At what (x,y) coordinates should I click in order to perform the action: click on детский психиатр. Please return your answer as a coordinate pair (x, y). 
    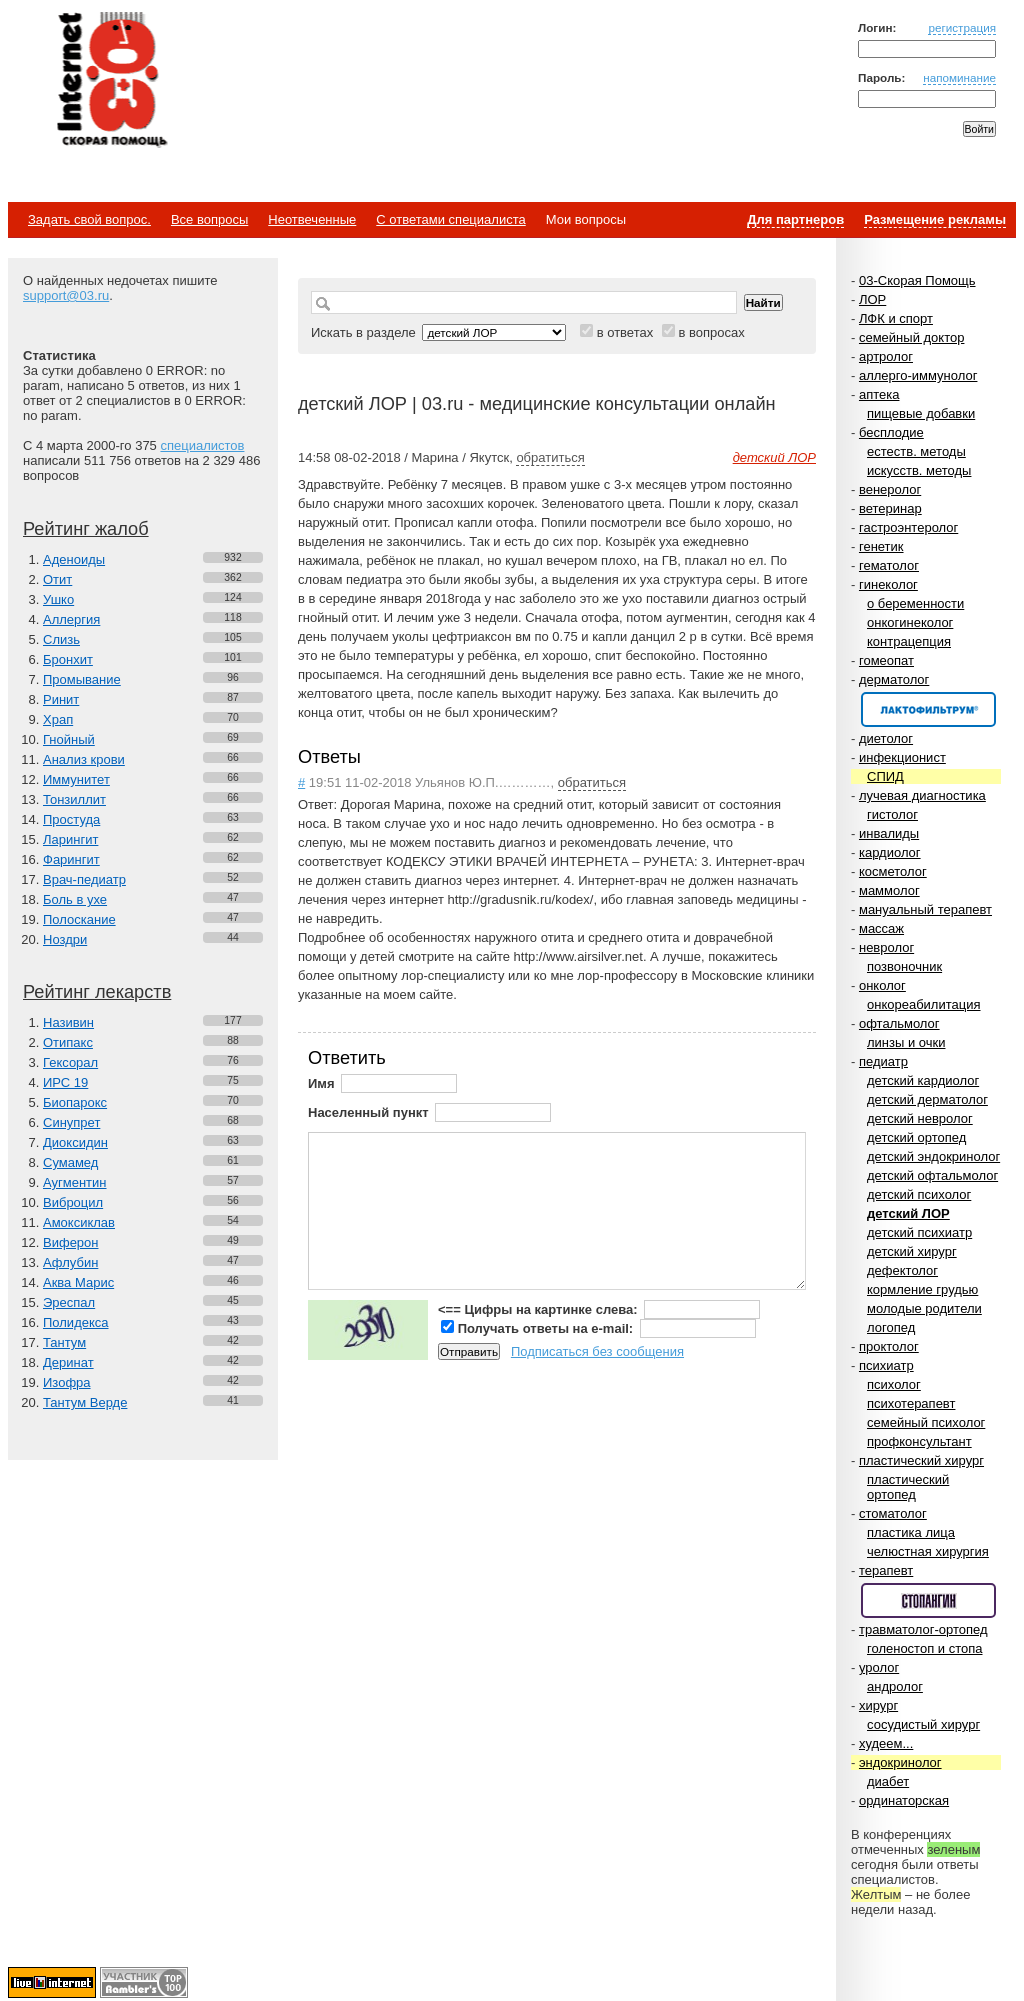
    Looking at the image, I should click on (919, 1232).